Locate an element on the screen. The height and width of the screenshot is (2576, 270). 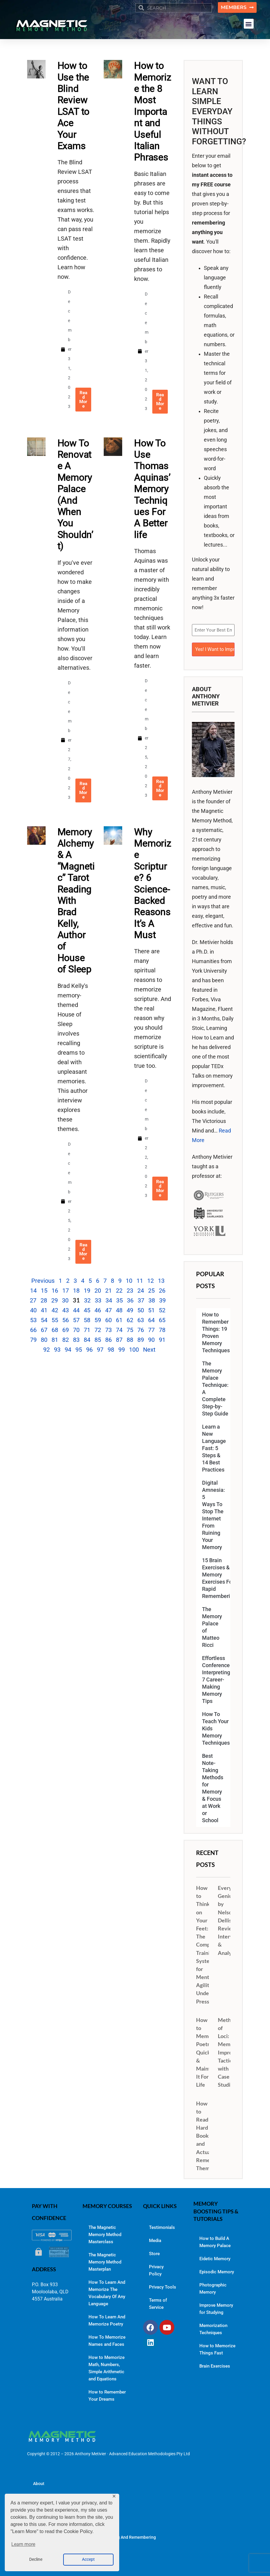
Decline [button] is located at coordinates (35, 2559).